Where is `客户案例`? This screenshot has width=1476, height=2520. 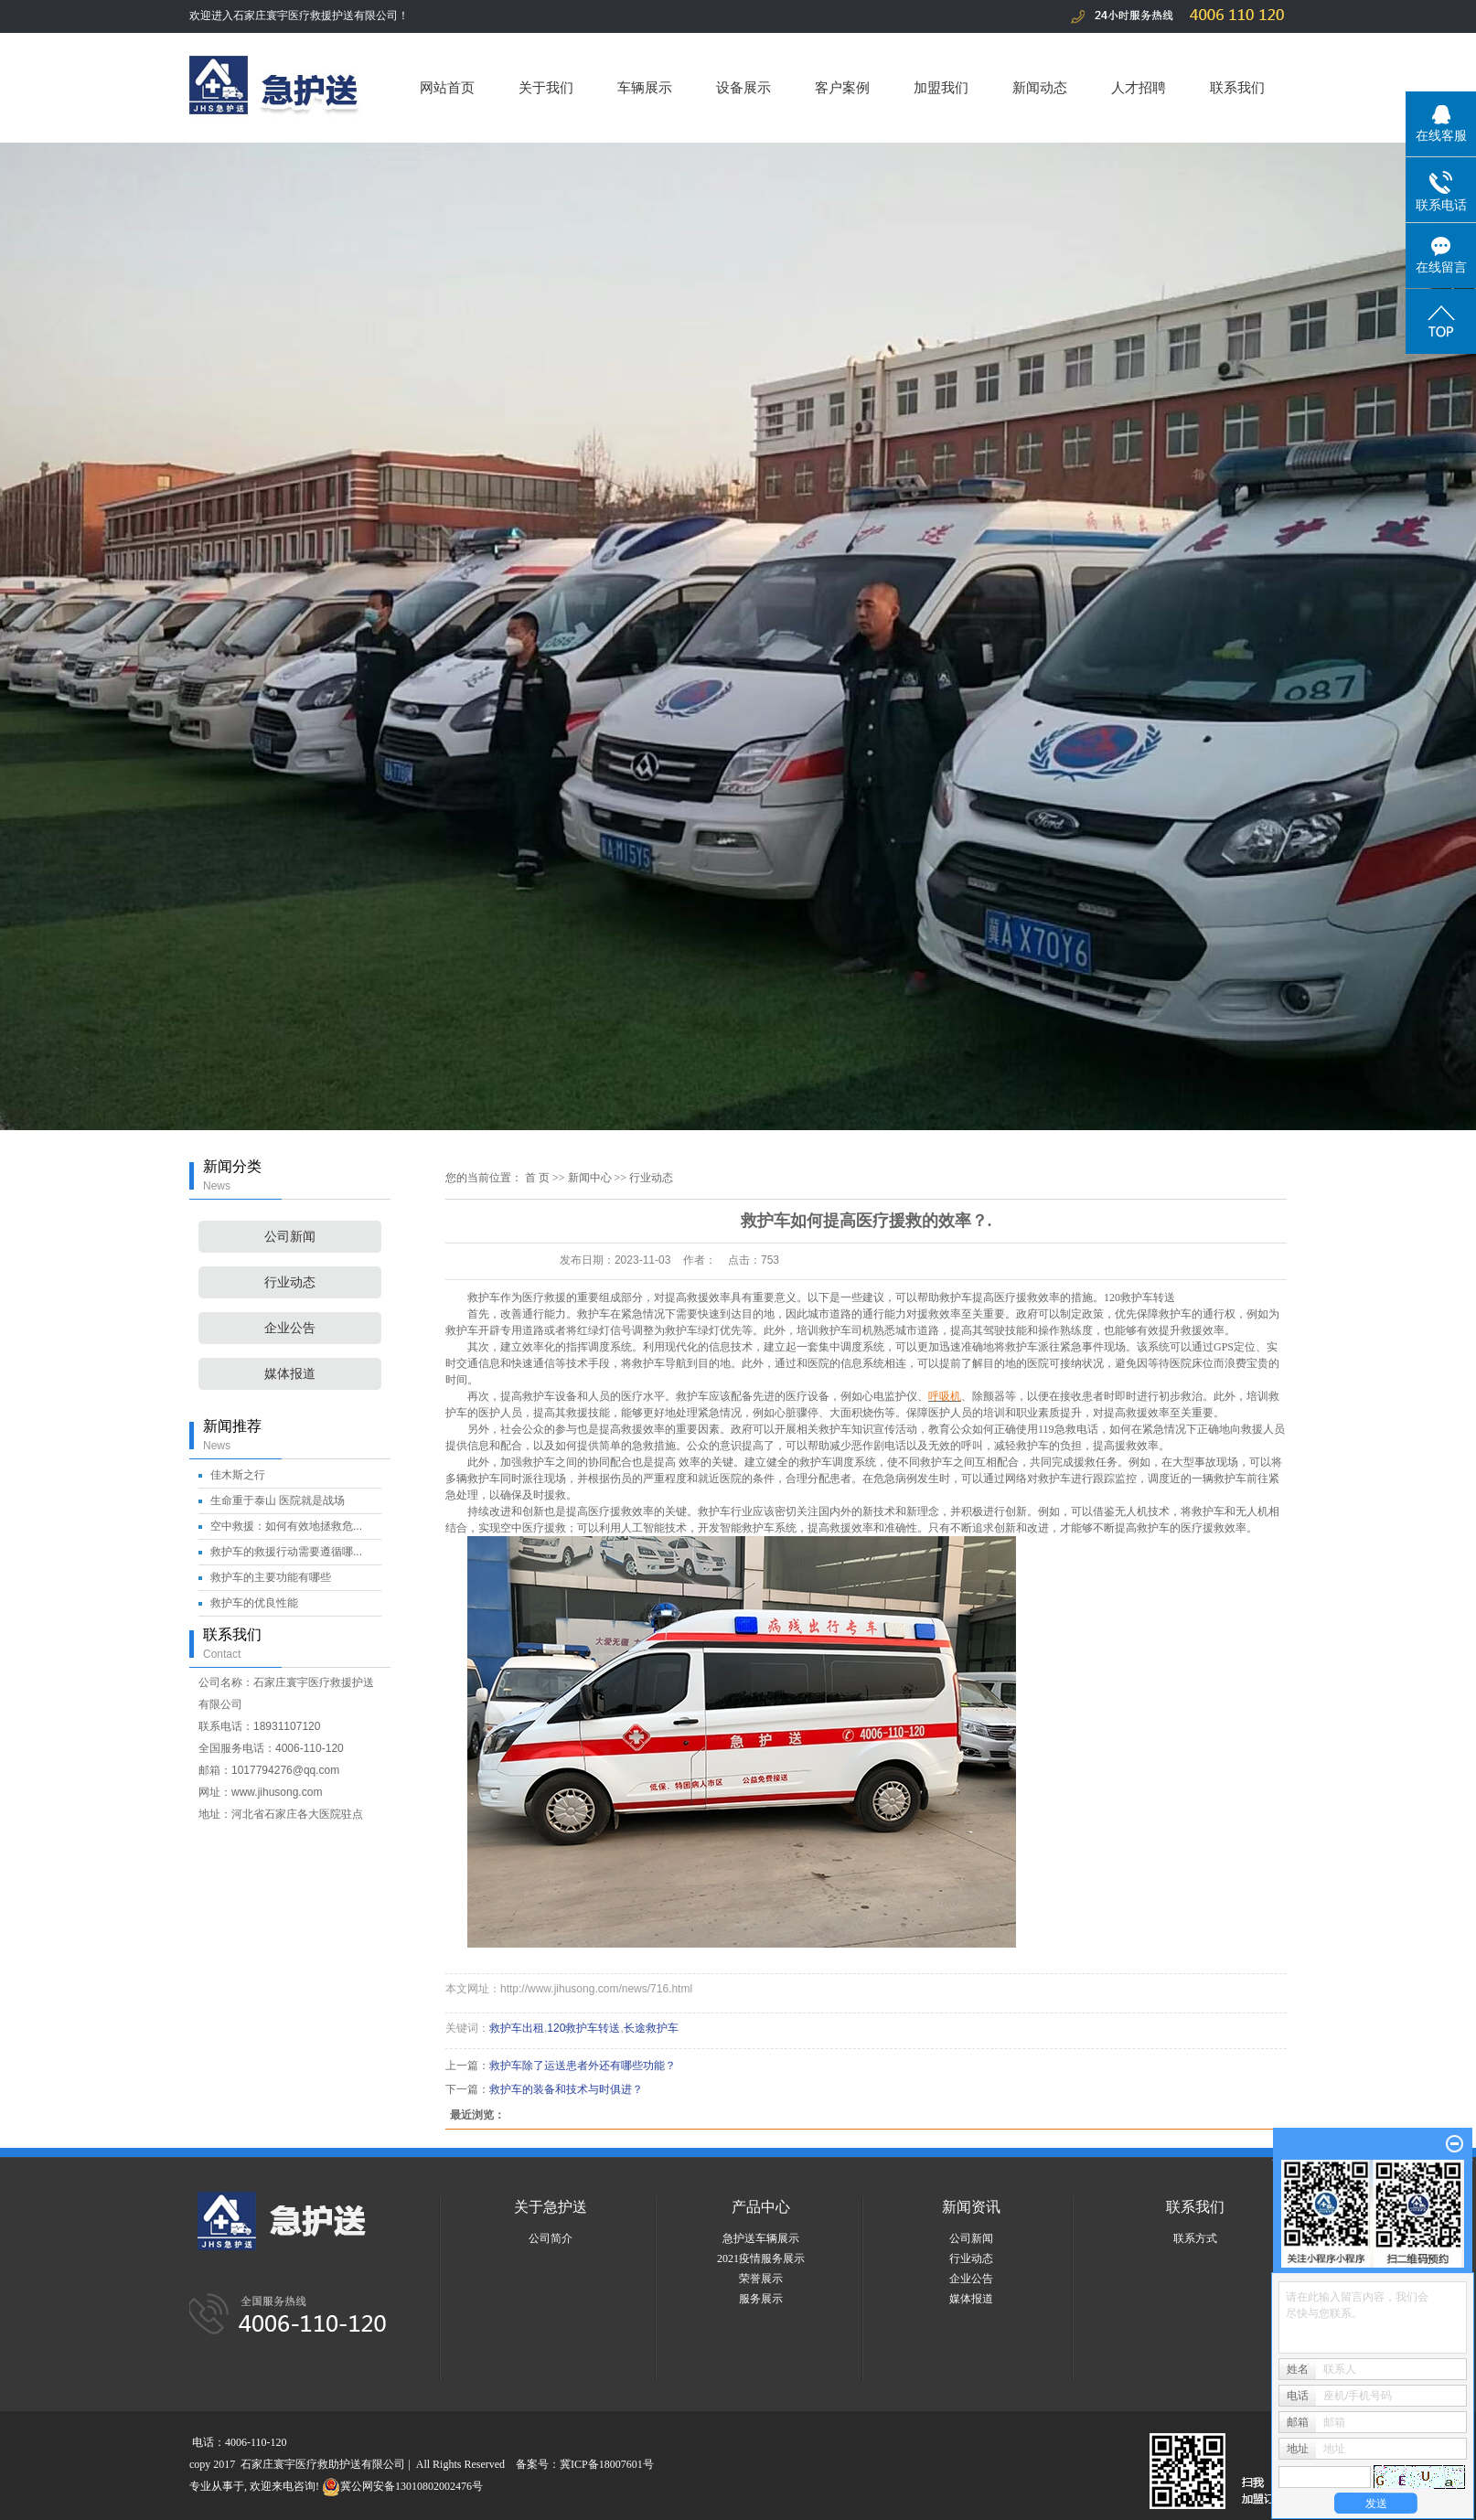 客户案例 is located at coordinates (842, 87).